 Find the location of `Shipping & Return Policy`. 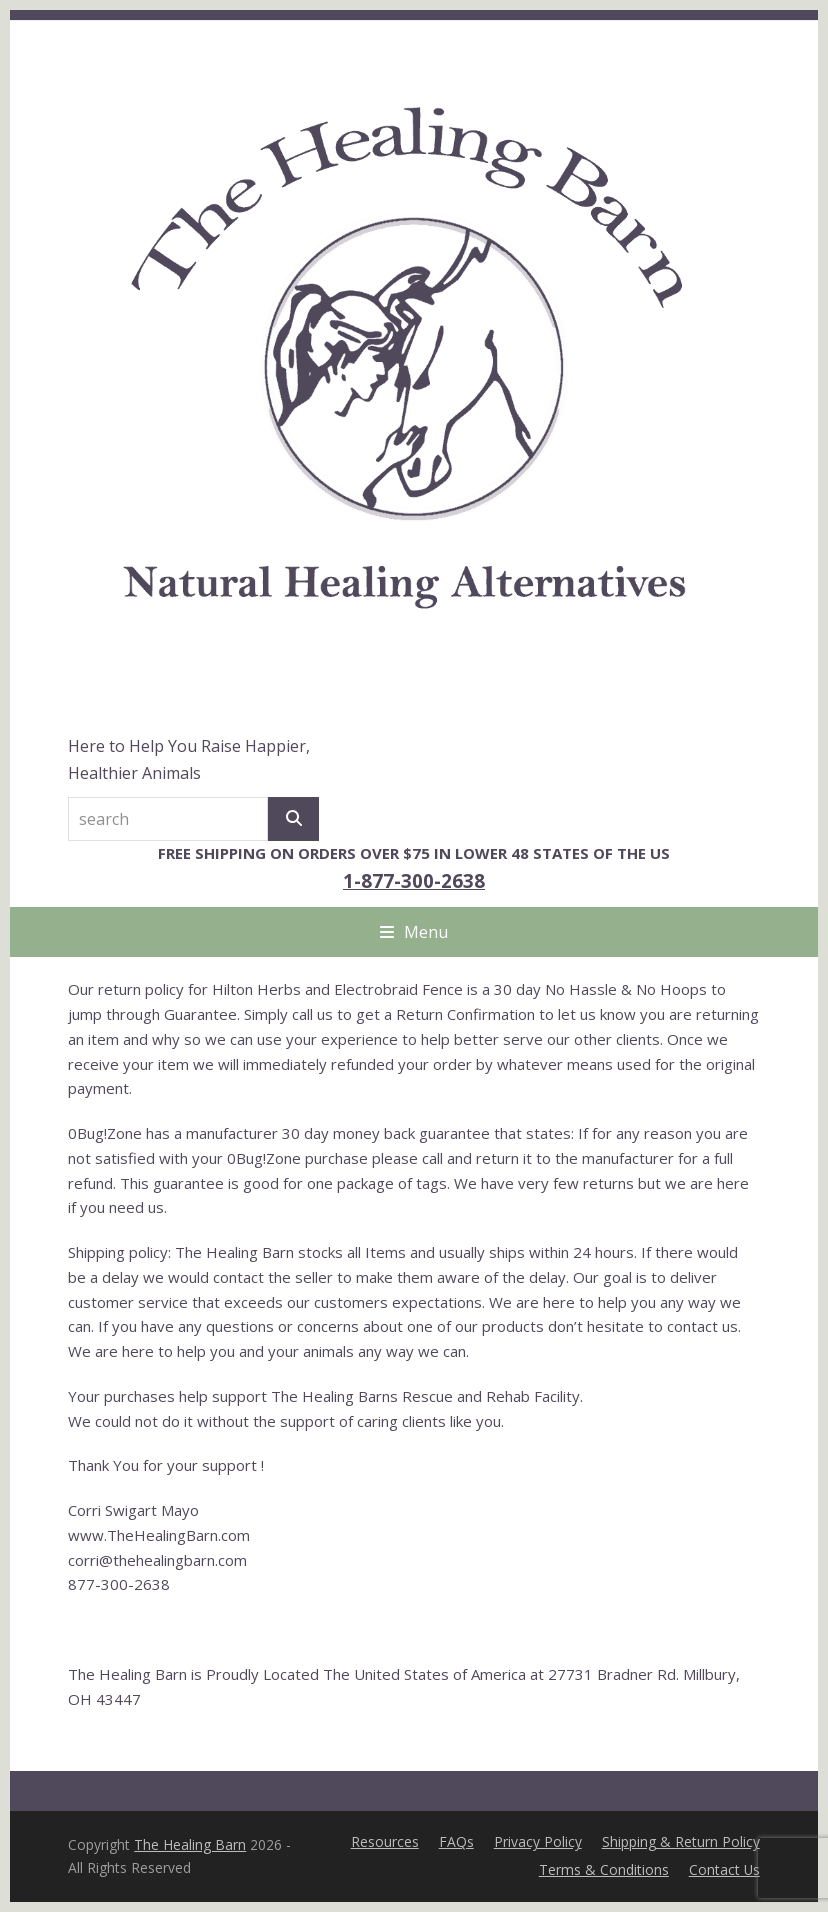

Shipping & Return Policy is located at coordinates (681, 1841).